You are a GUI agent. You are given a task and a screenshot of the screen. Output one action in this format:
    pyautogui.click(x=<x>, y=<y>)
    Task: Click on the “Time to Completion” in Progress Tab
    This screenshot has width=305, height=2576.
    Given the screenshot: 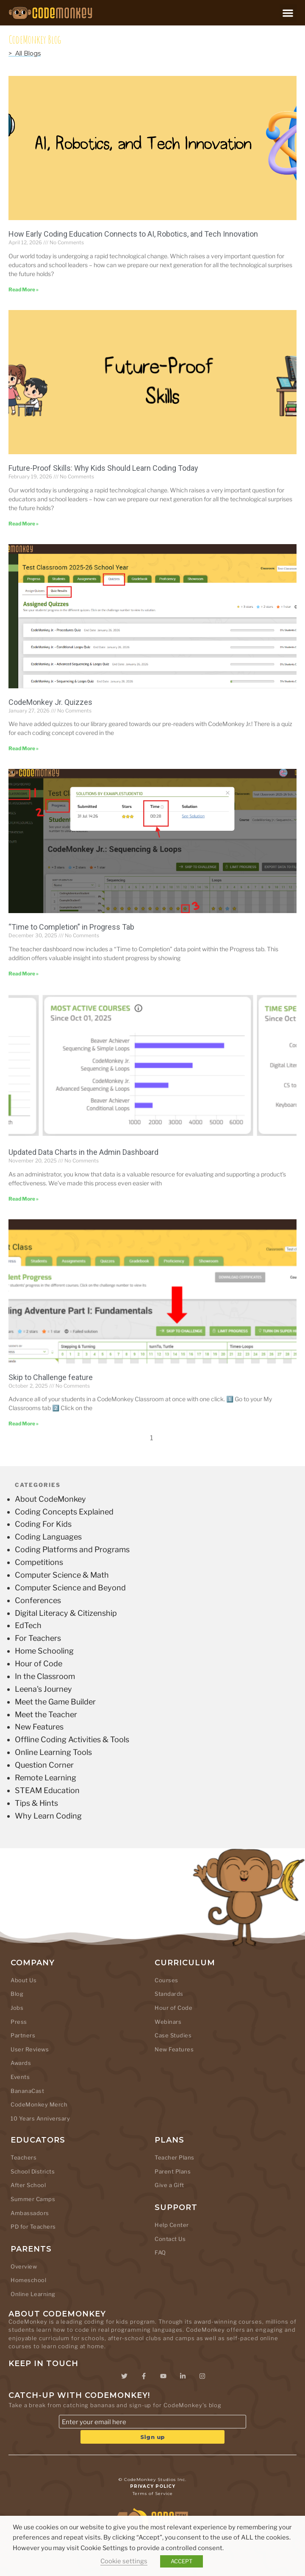 What is the action you would take?
    pyautogui.click(x=71, y=926)
    